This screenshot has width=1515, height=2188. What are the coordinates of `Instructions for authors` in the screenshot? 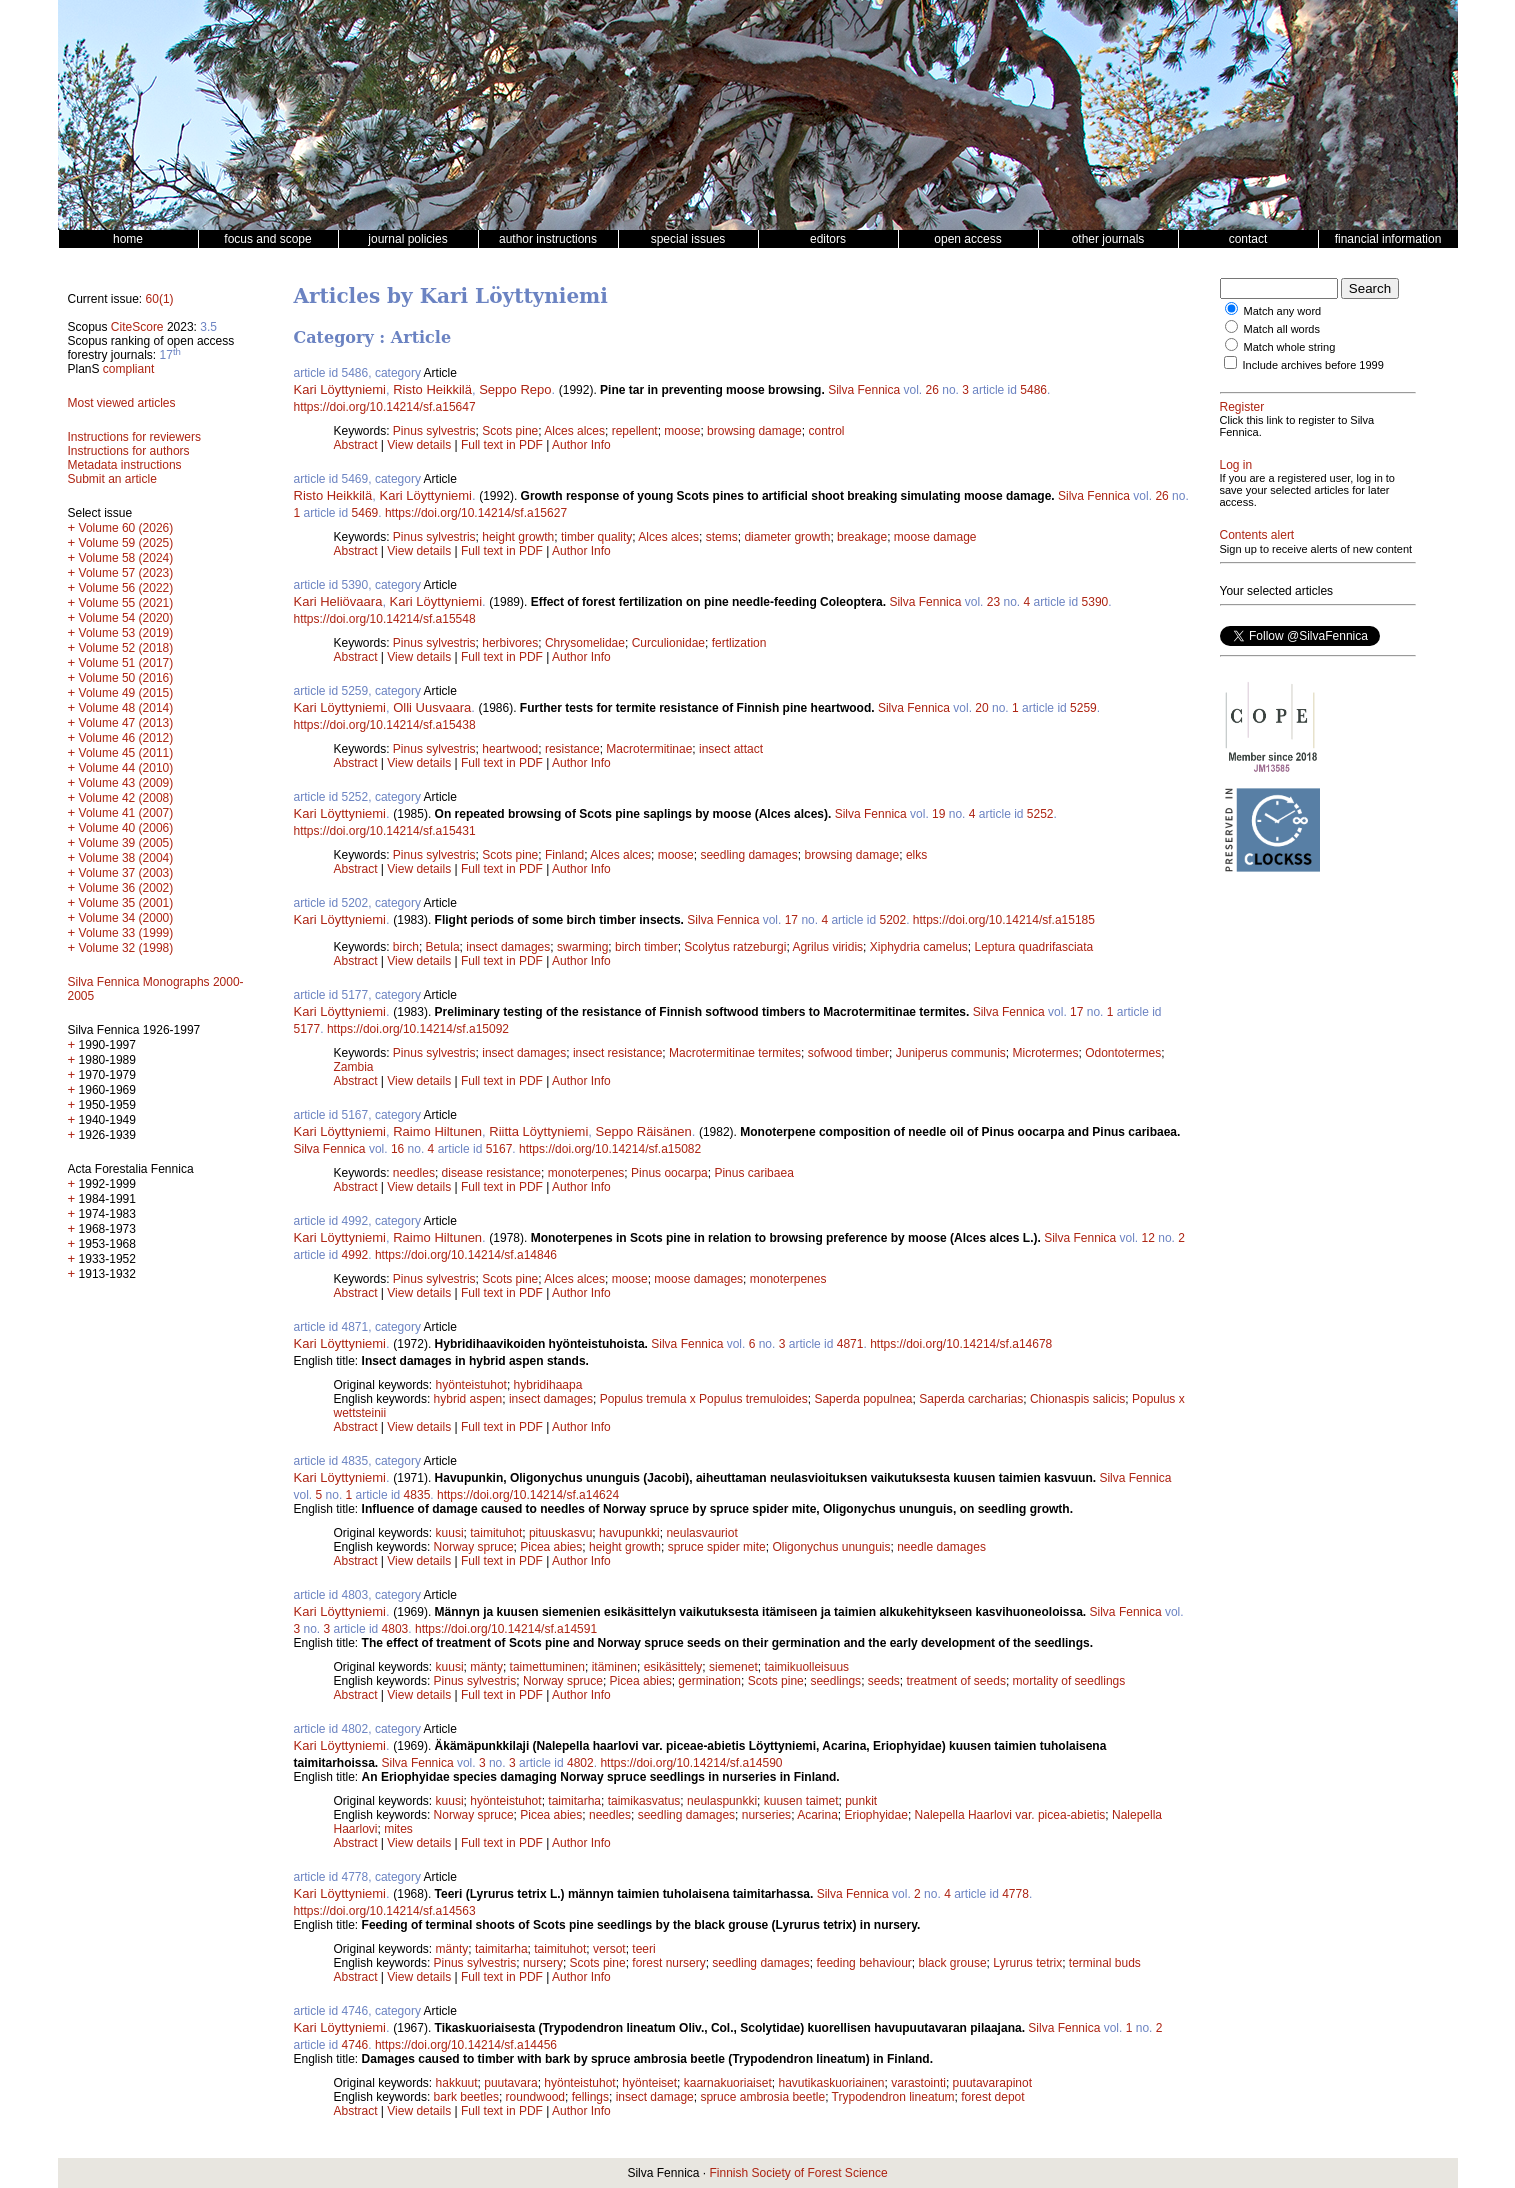 It's located at (129, 451).